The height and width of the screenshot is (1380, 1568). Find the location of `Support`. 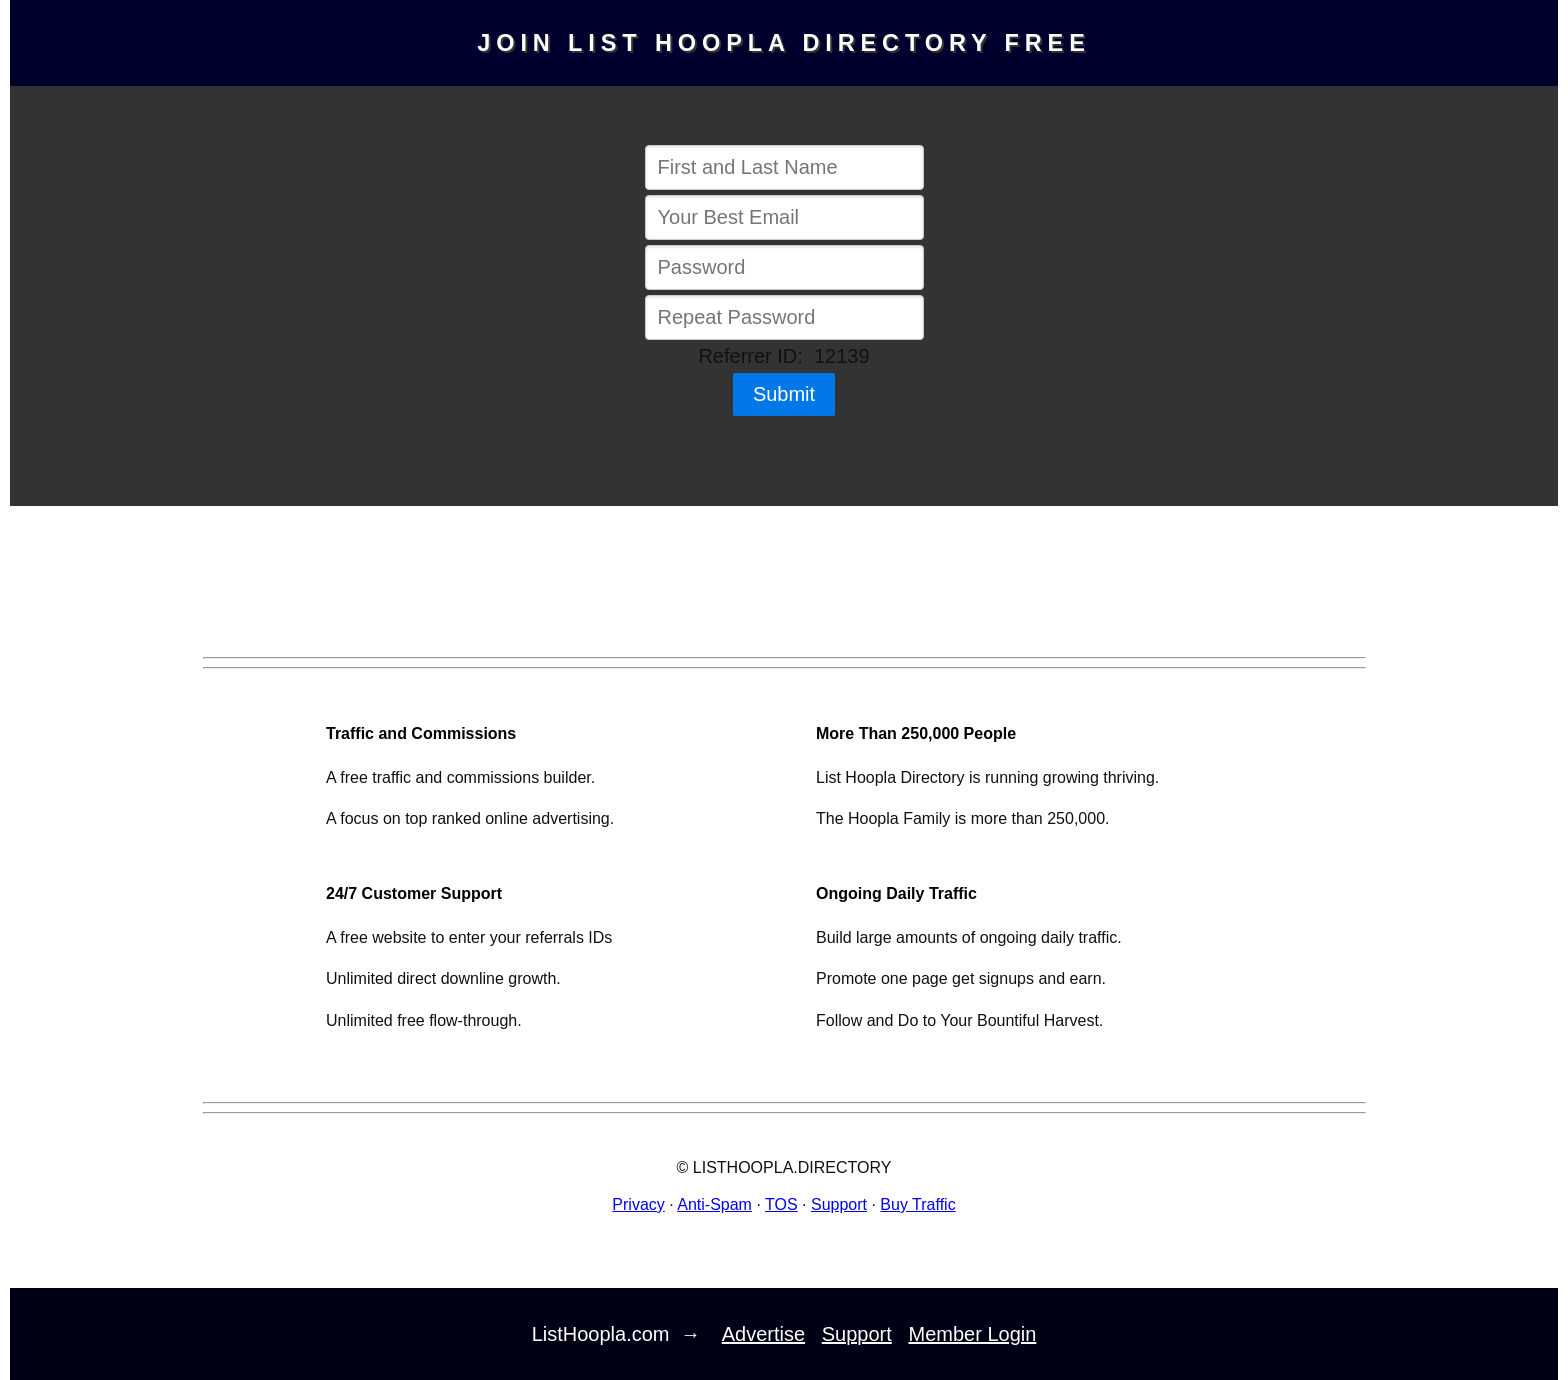

Support is located at coordinates (839, 1204).